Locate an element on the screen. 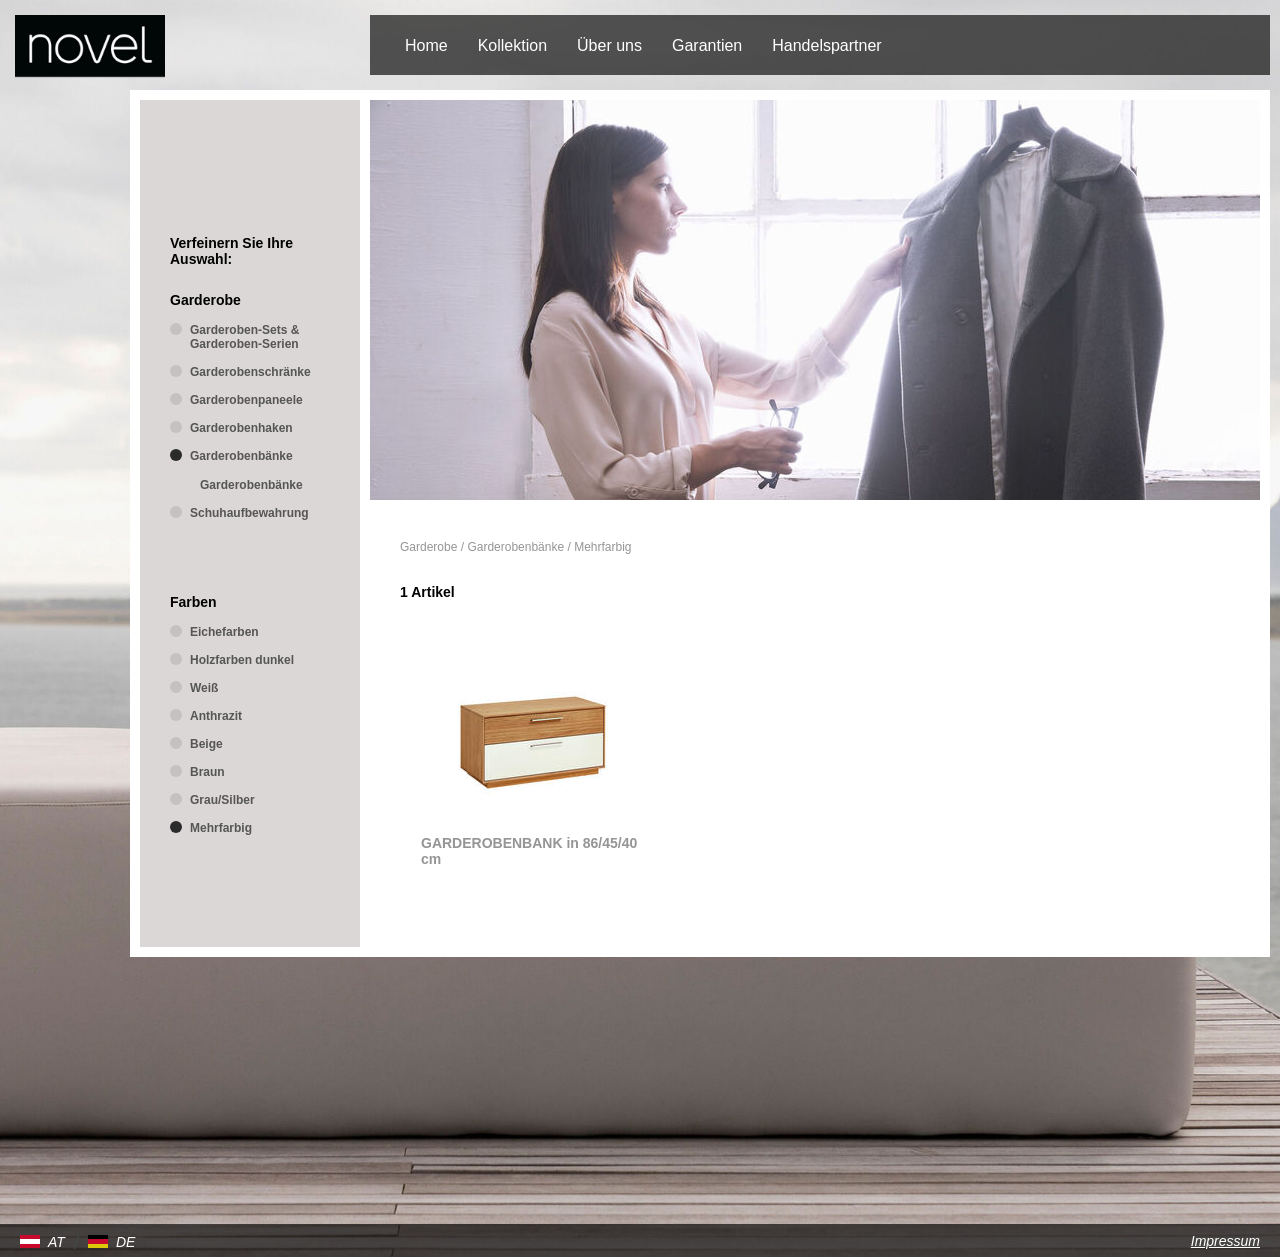  Garderobenbänke is located at coordinates (515, 547).